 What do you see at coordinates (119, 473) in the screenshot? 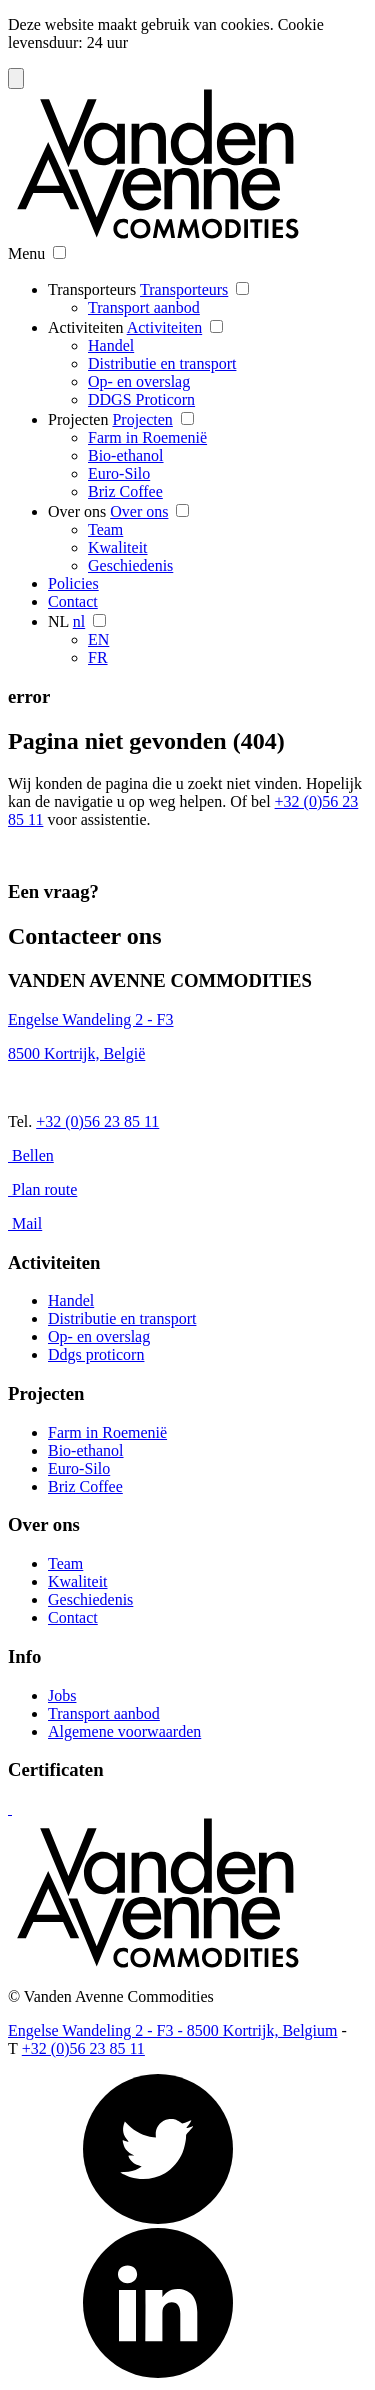
I see `Euro-Silo` at bounding box center [119, 473].